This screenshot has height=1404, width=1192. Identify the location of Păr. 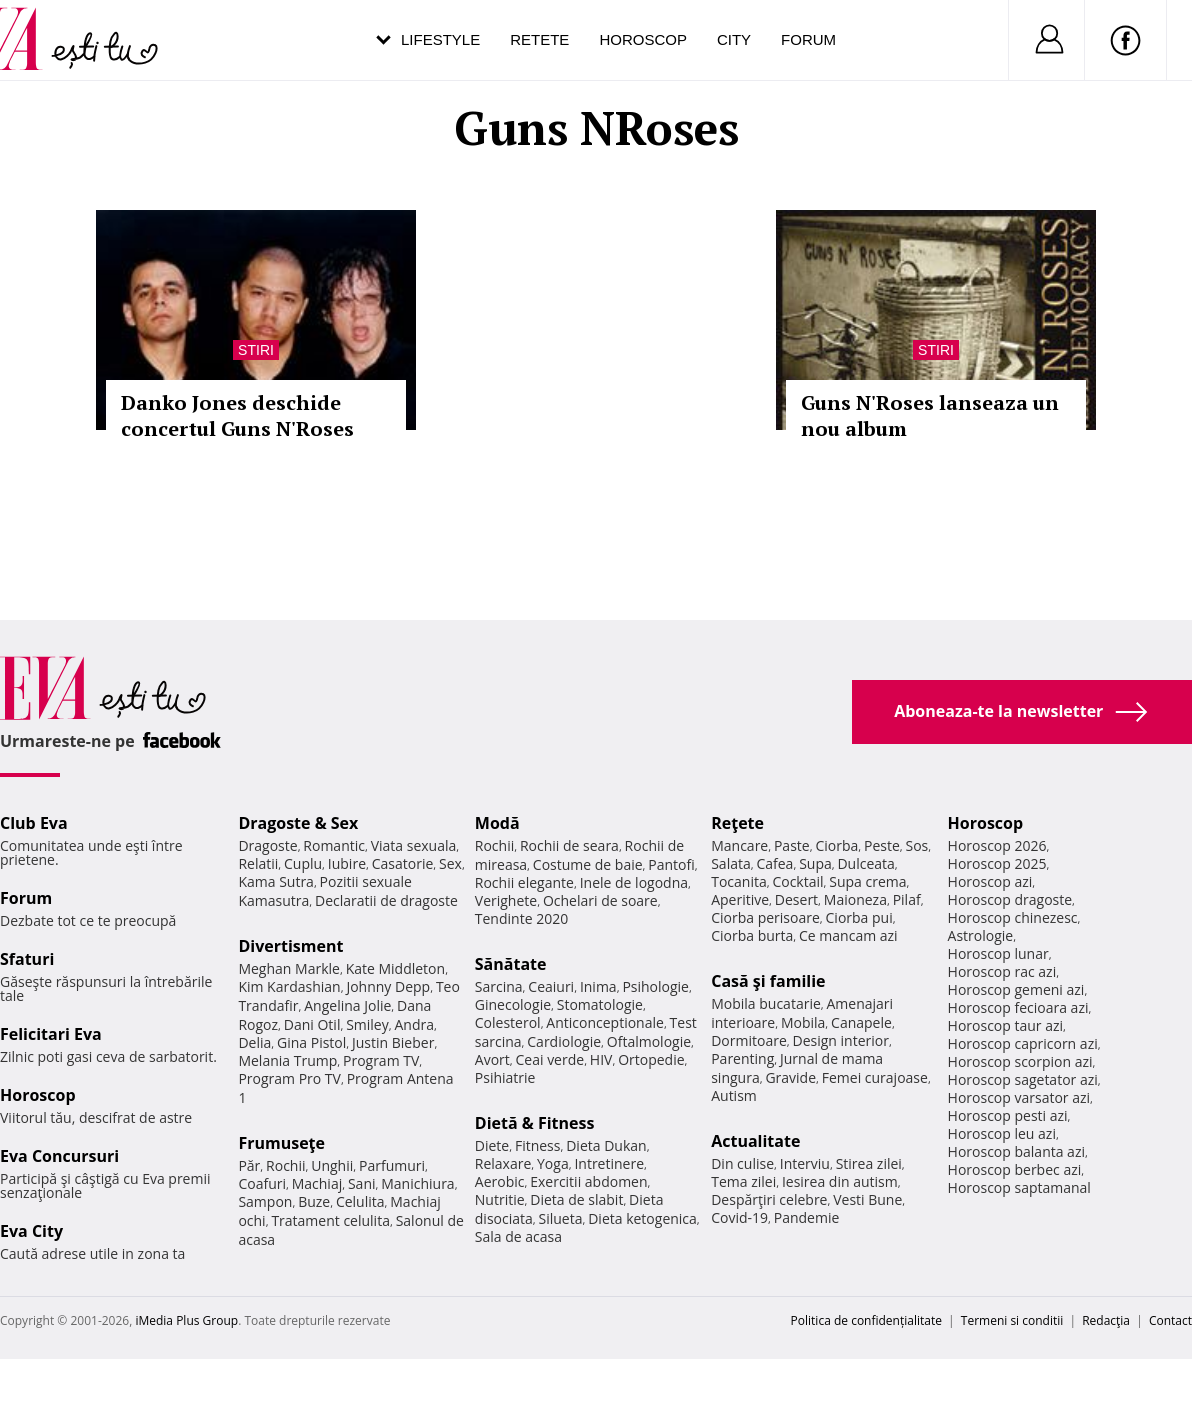
(249, 1165).